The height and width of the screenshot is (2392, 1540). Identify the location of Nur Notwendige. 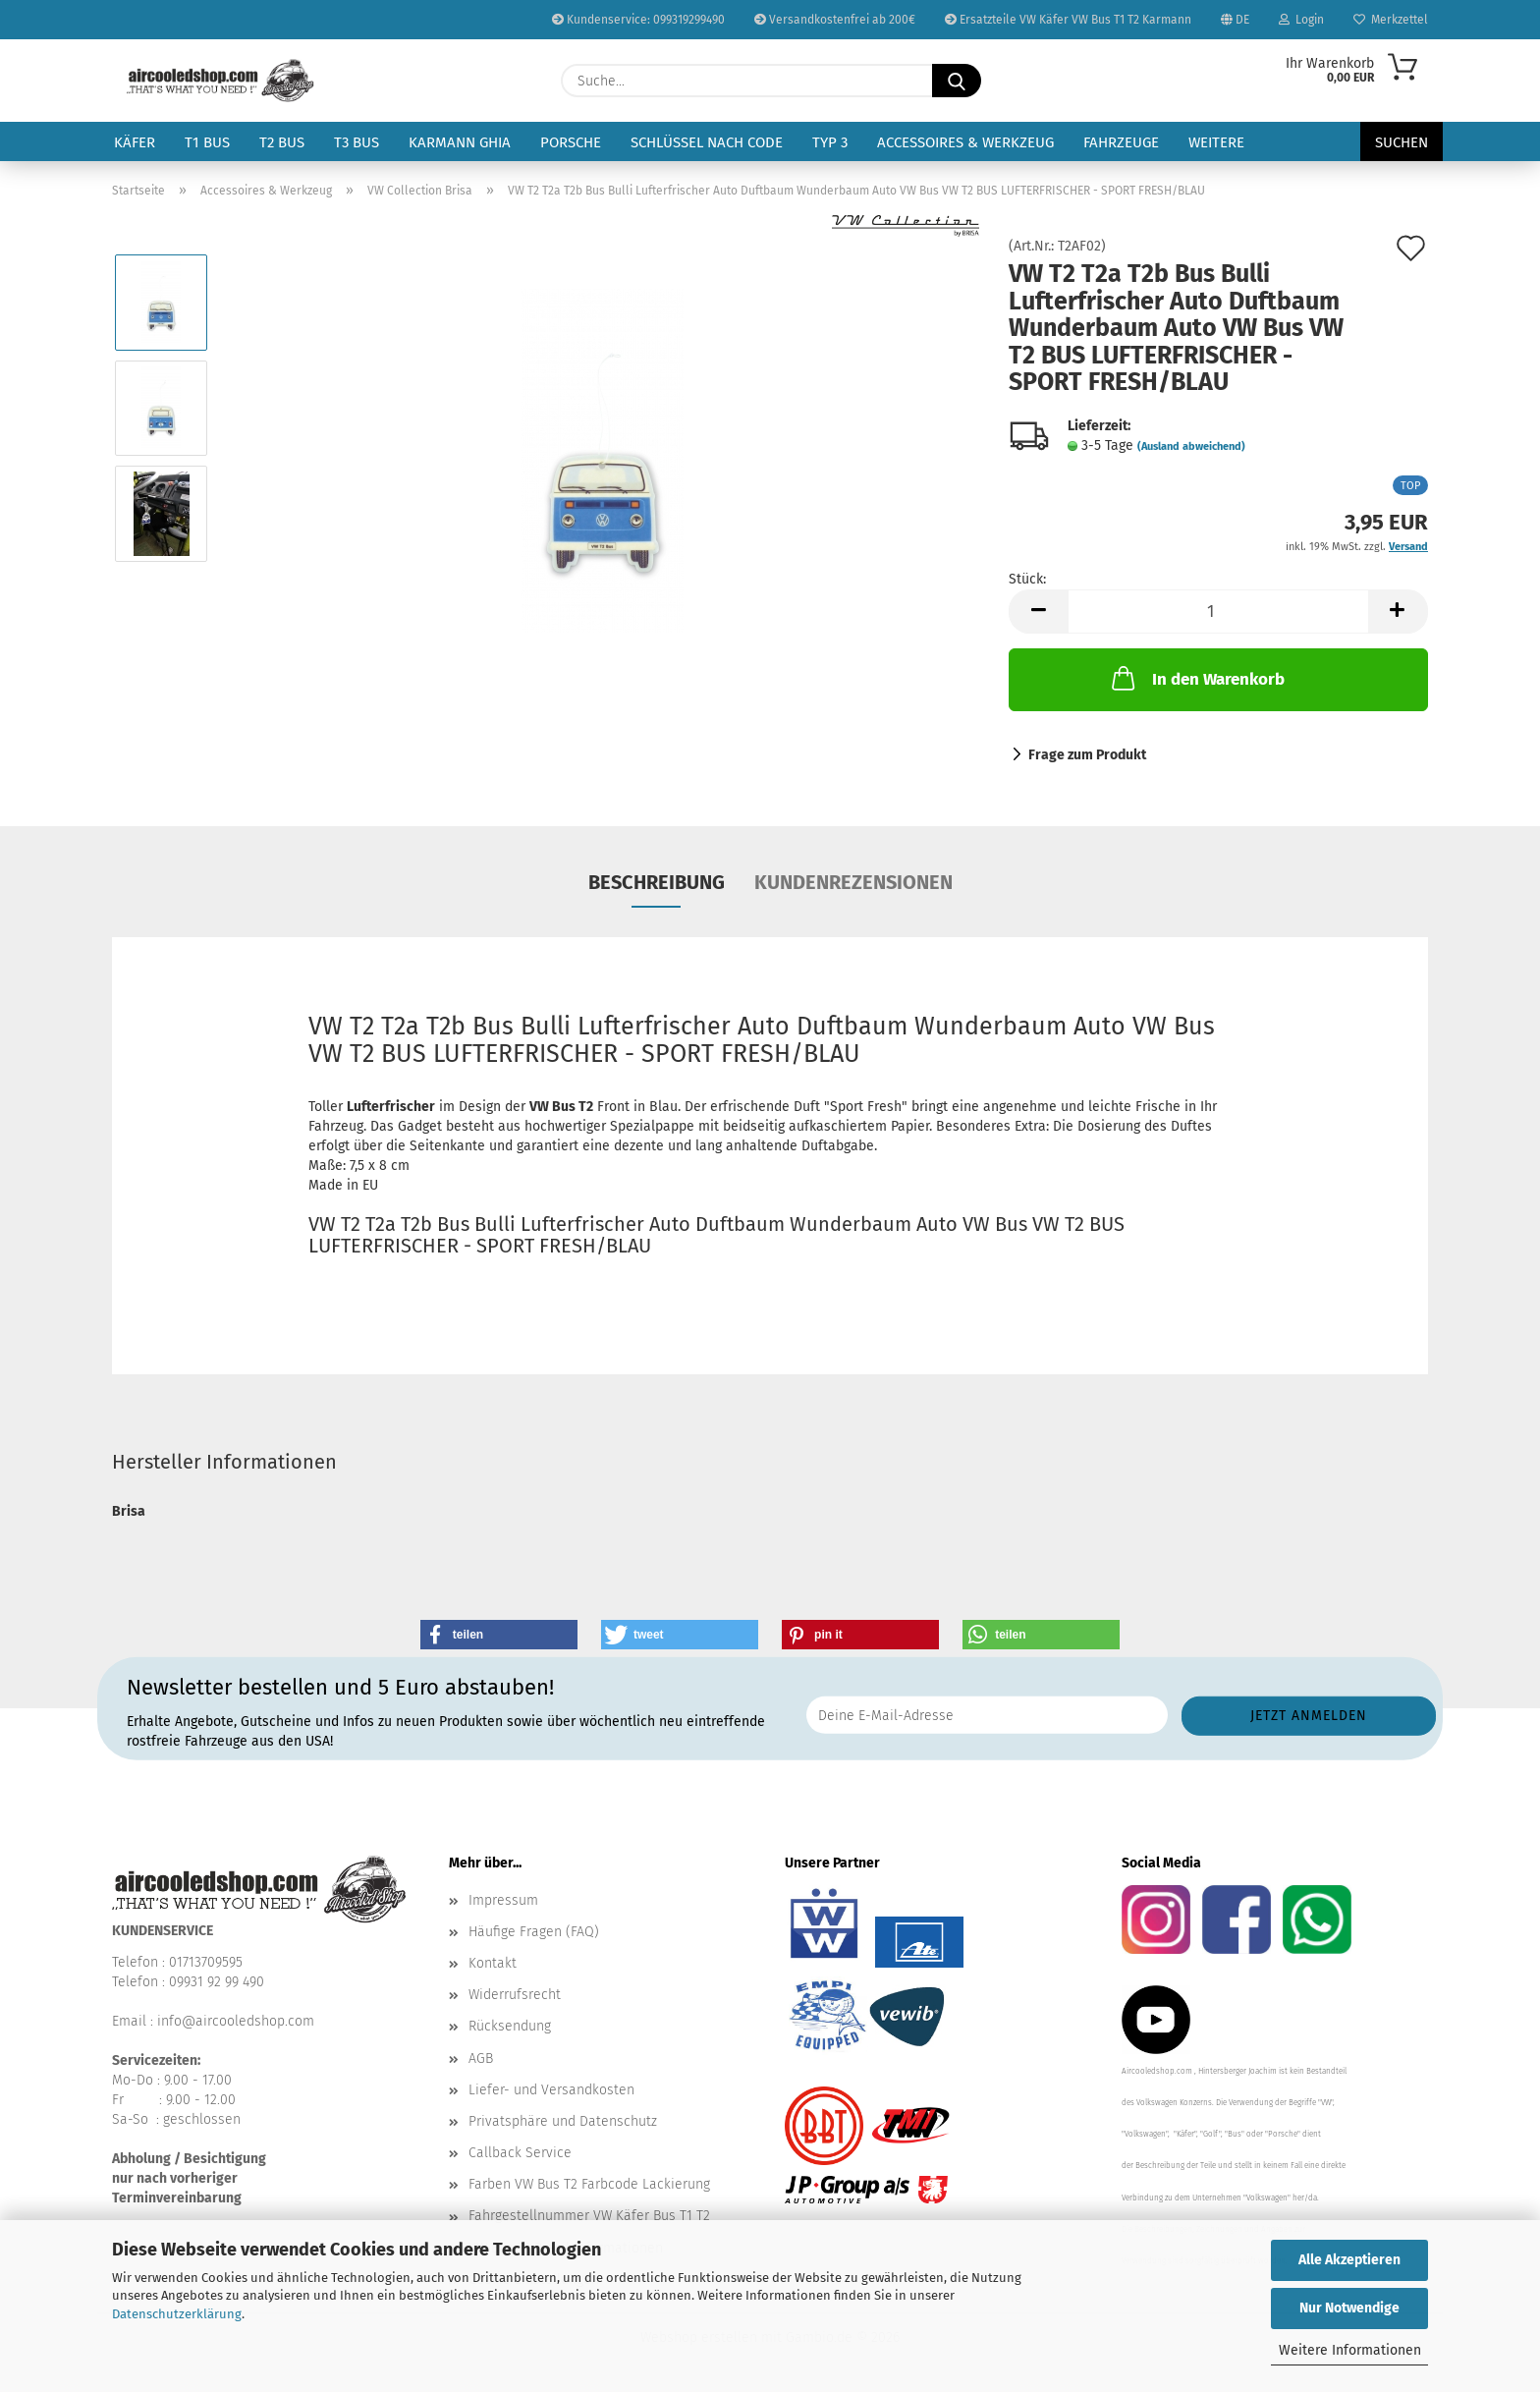
(1349, 2308).